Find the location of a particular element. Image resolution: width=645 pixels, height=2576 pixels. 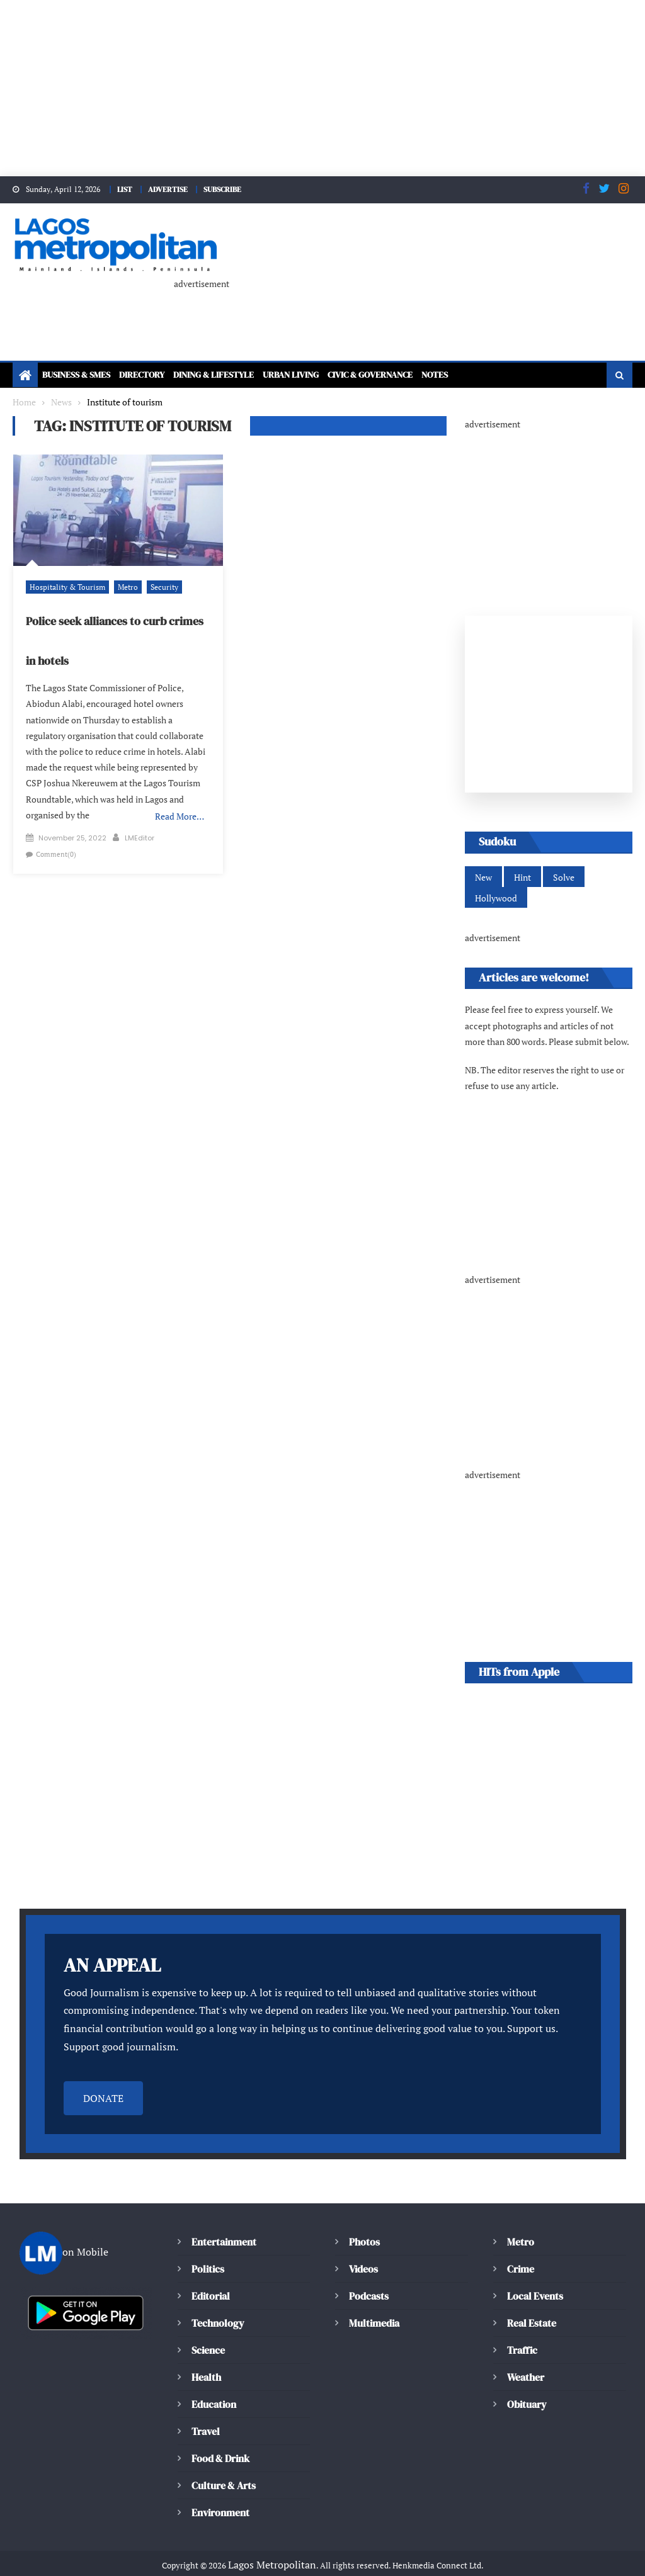

Cookie policy is located at coordinates (351, 2562).